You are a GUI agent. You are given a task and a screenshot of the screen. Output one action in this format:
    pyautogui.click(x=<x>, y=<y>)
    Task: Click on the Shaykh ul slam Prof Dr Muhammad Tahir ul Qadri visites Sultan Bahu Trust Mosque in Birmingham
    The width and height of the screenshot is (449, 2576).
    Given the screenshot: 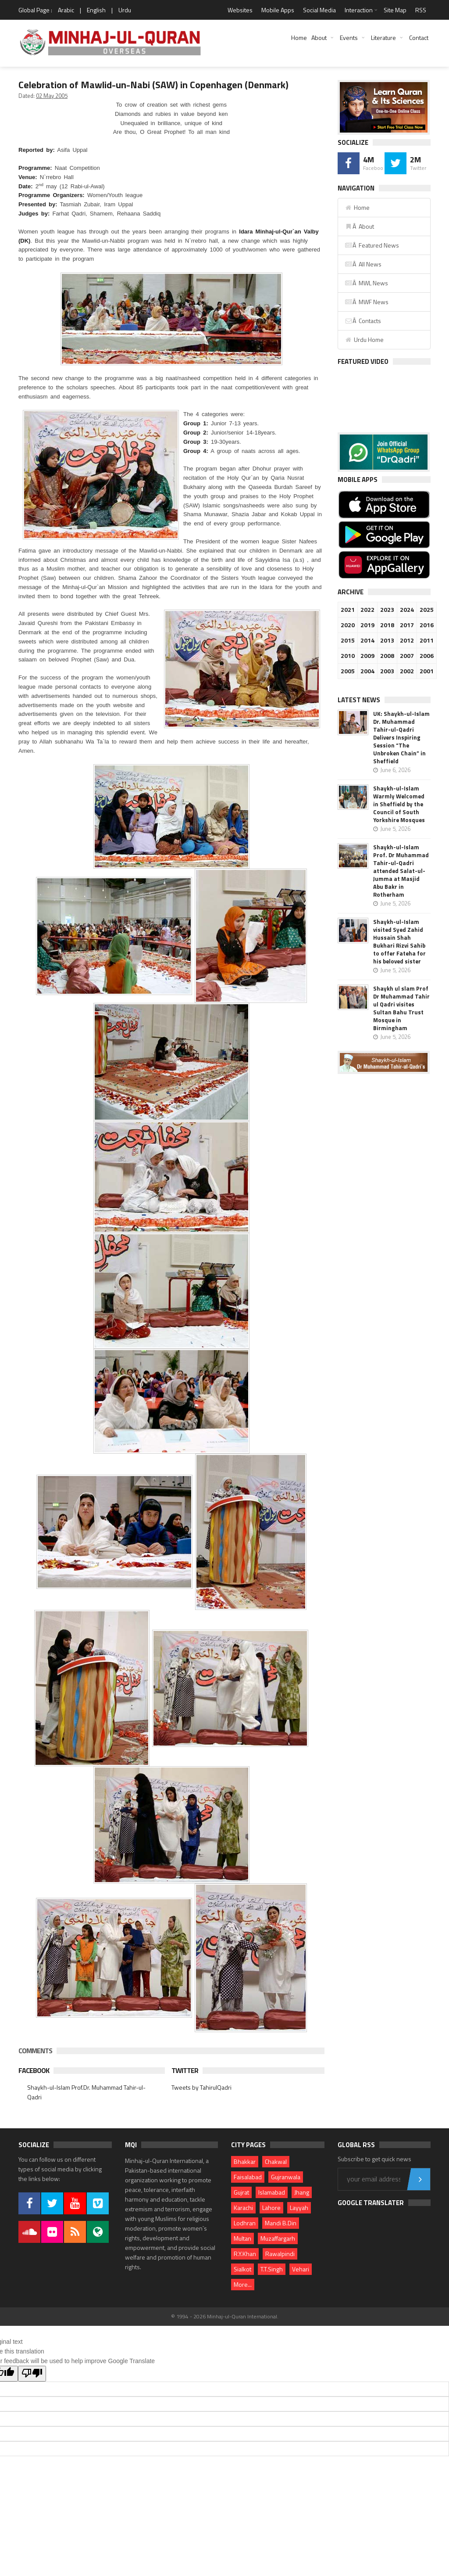 What is the action you would take?
    pyautogui.click(x=401, y=1008)
    